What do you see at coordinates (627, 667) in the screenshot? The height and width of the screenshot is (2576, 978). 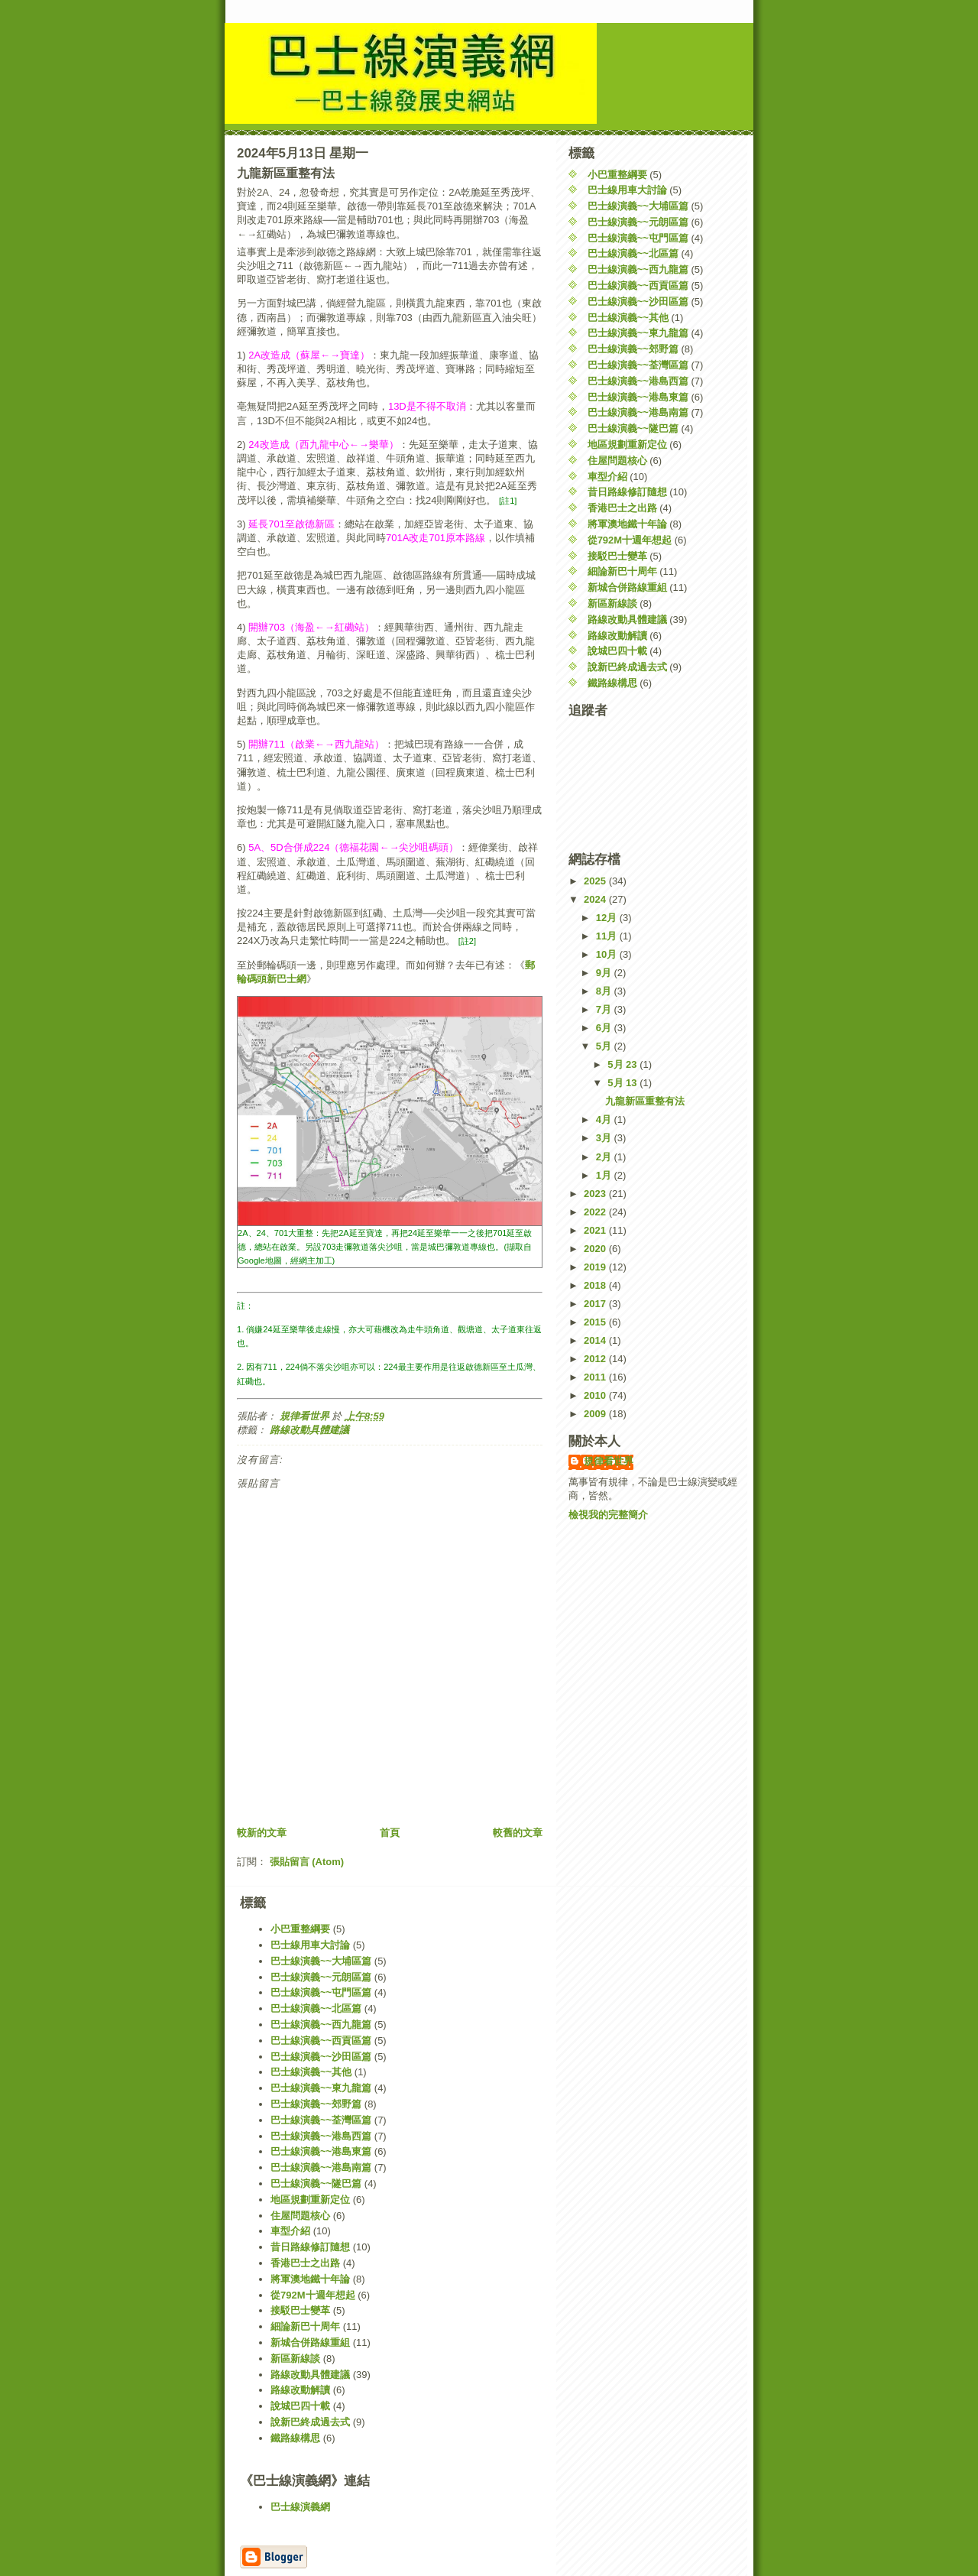 I see `說新巴終成過去式` at bounding box center [627, 667].